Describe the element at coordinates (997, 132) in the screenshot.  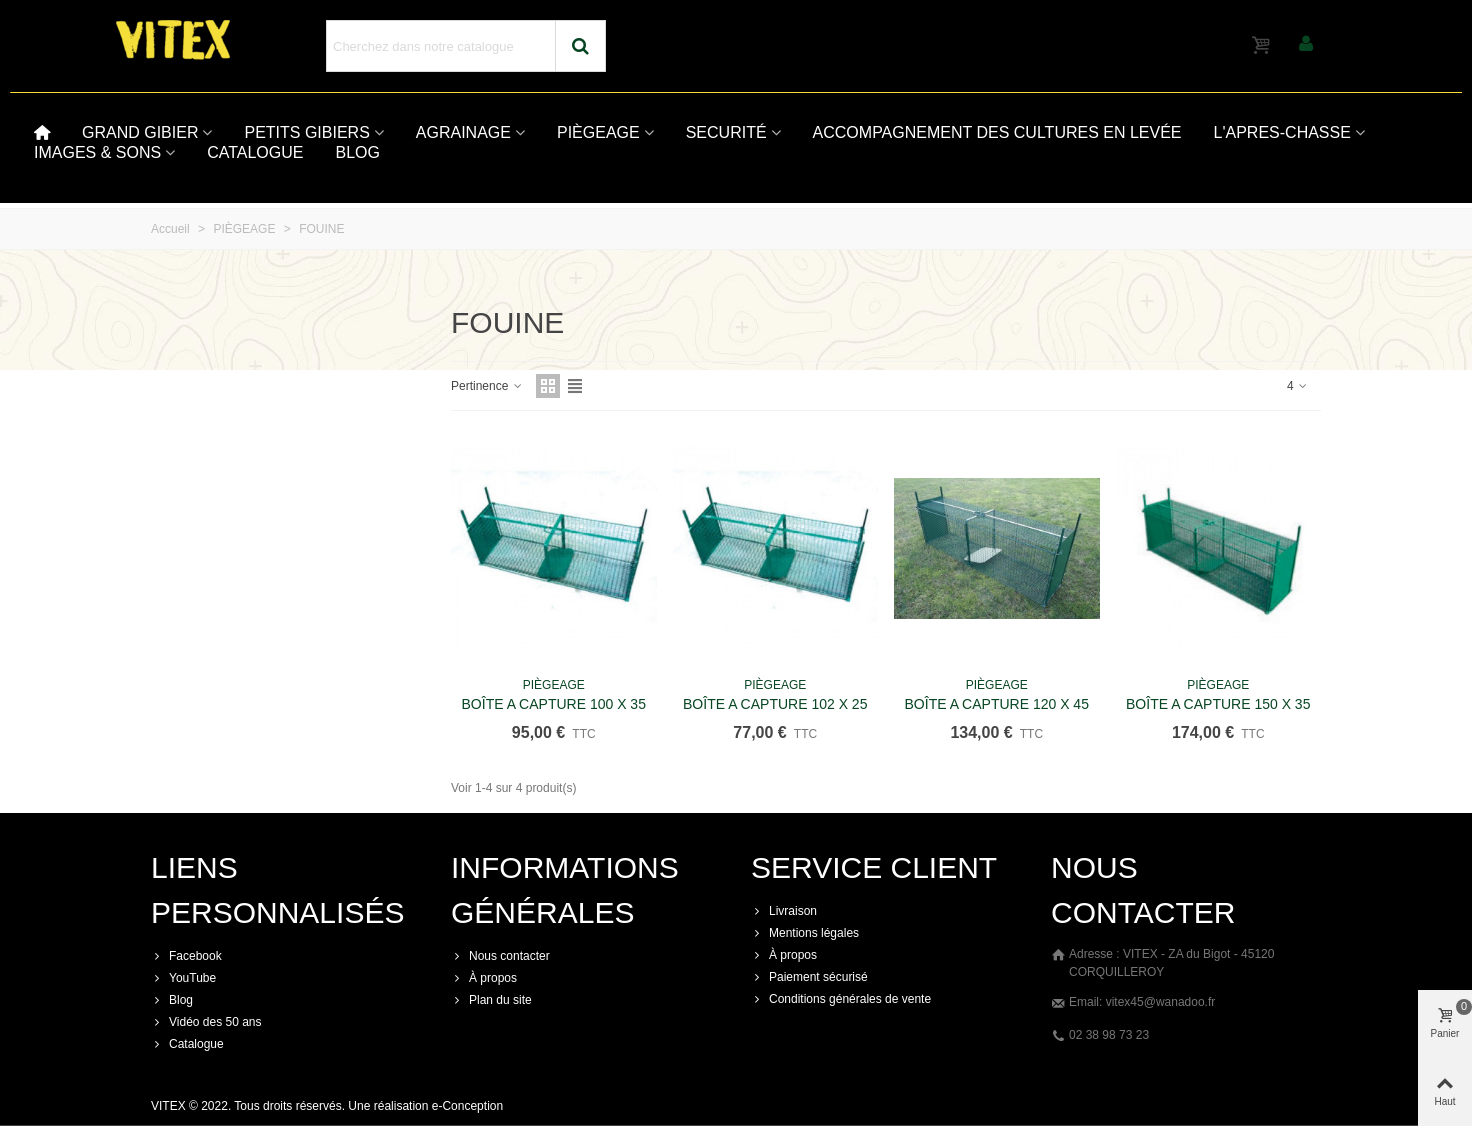
I see `ACCOMPAGNEMENT DES CULTURES EN LEVÉE` at that location.